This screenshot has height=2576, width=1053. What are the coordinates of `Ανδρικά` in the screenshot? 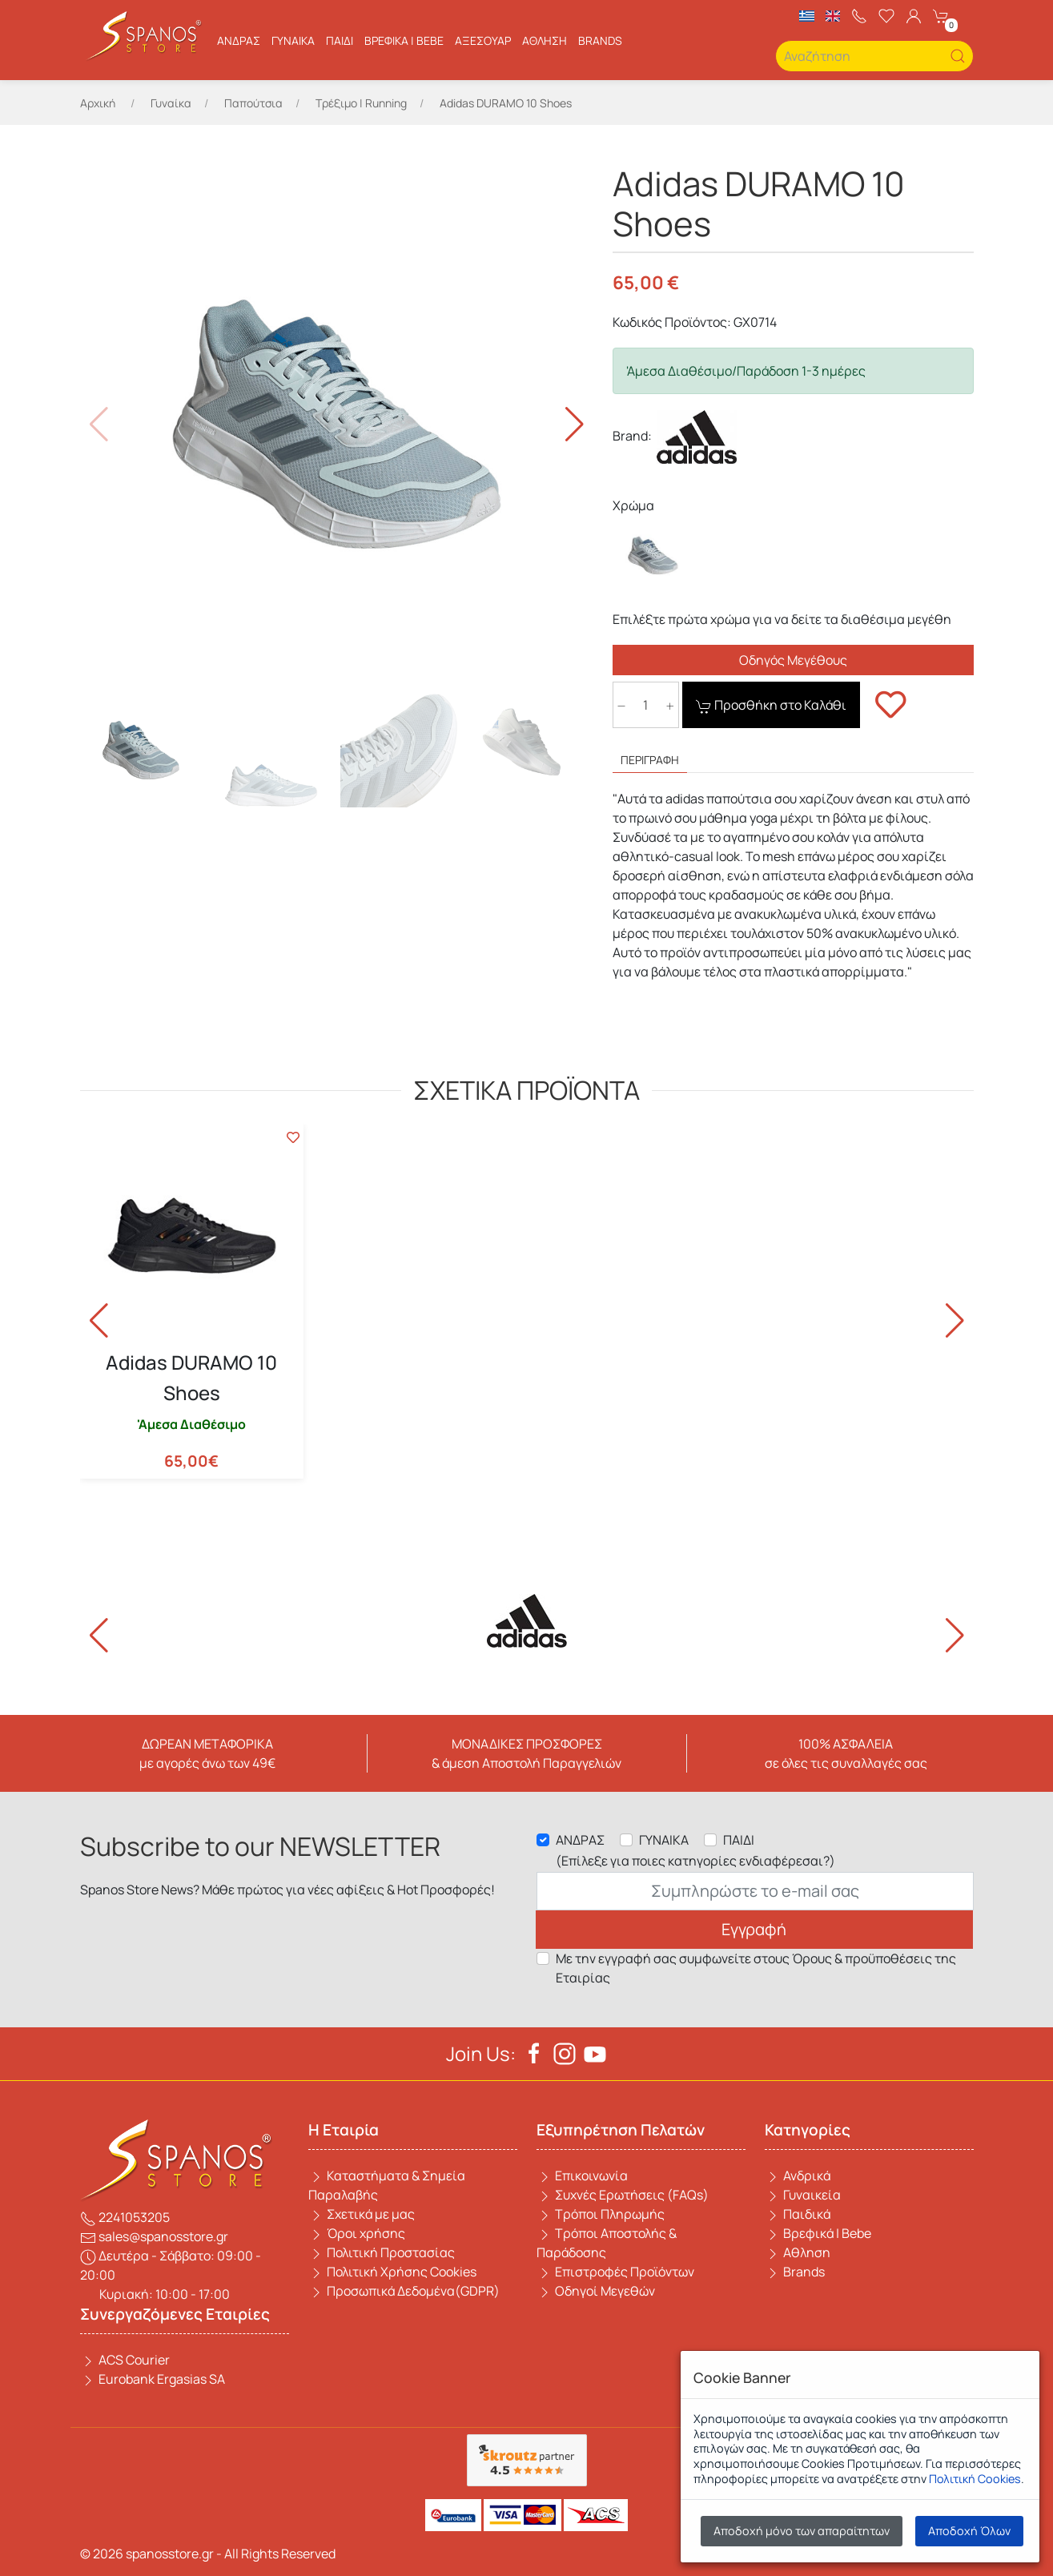 It's located at (797, 2175).